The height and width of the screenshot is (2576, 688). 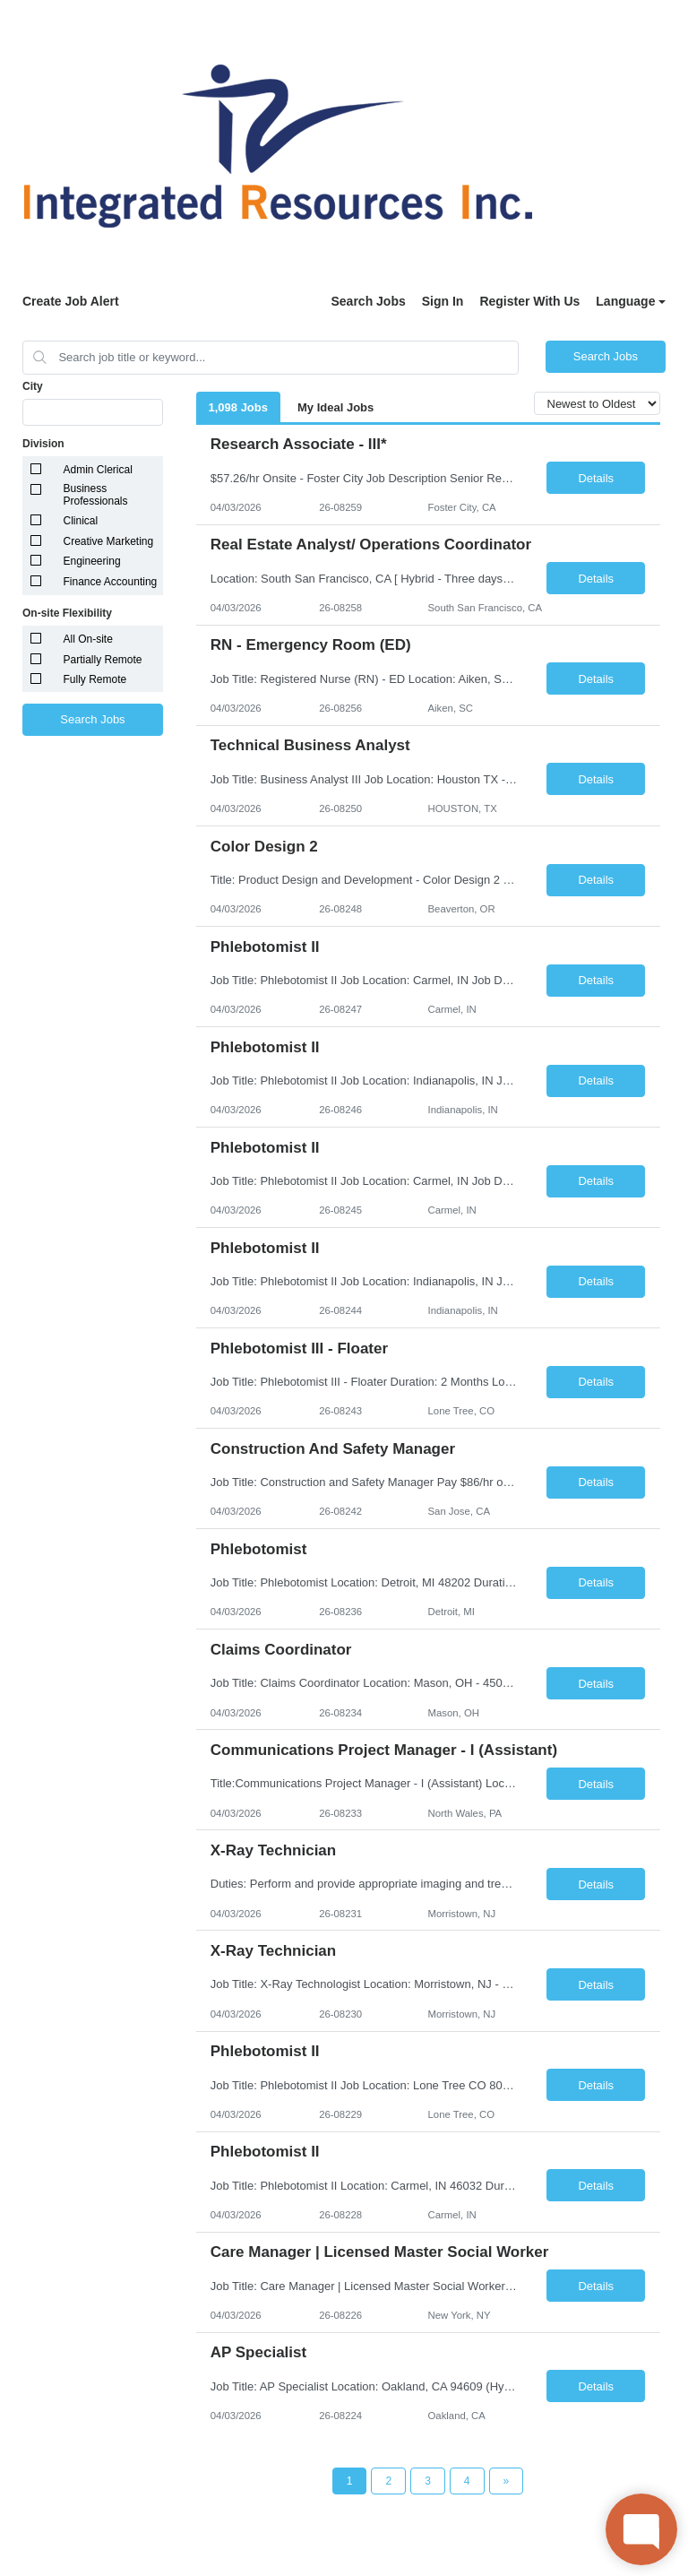 I want to click on Fully Remote, so click(x=95, y=679).